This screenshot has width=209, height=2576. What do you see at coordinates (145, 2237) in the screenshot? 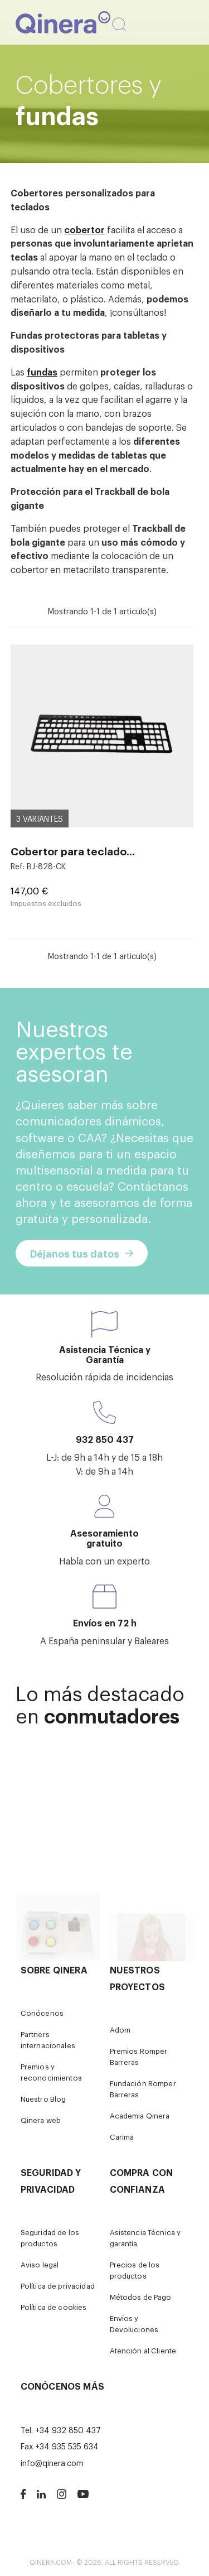
I see `Asistencia Técnica y garantía` at bounding box center [145, 2237].